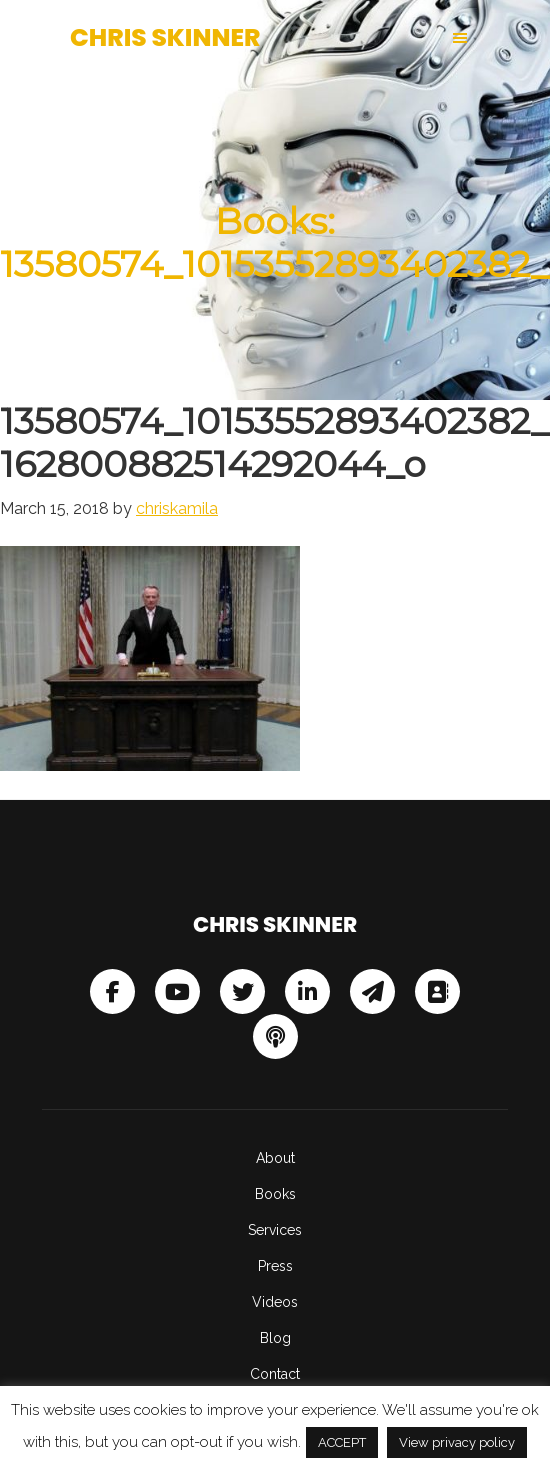 The height and width of the screenshot is (1470, 550). I want to click on Books, so click(275, 1194).